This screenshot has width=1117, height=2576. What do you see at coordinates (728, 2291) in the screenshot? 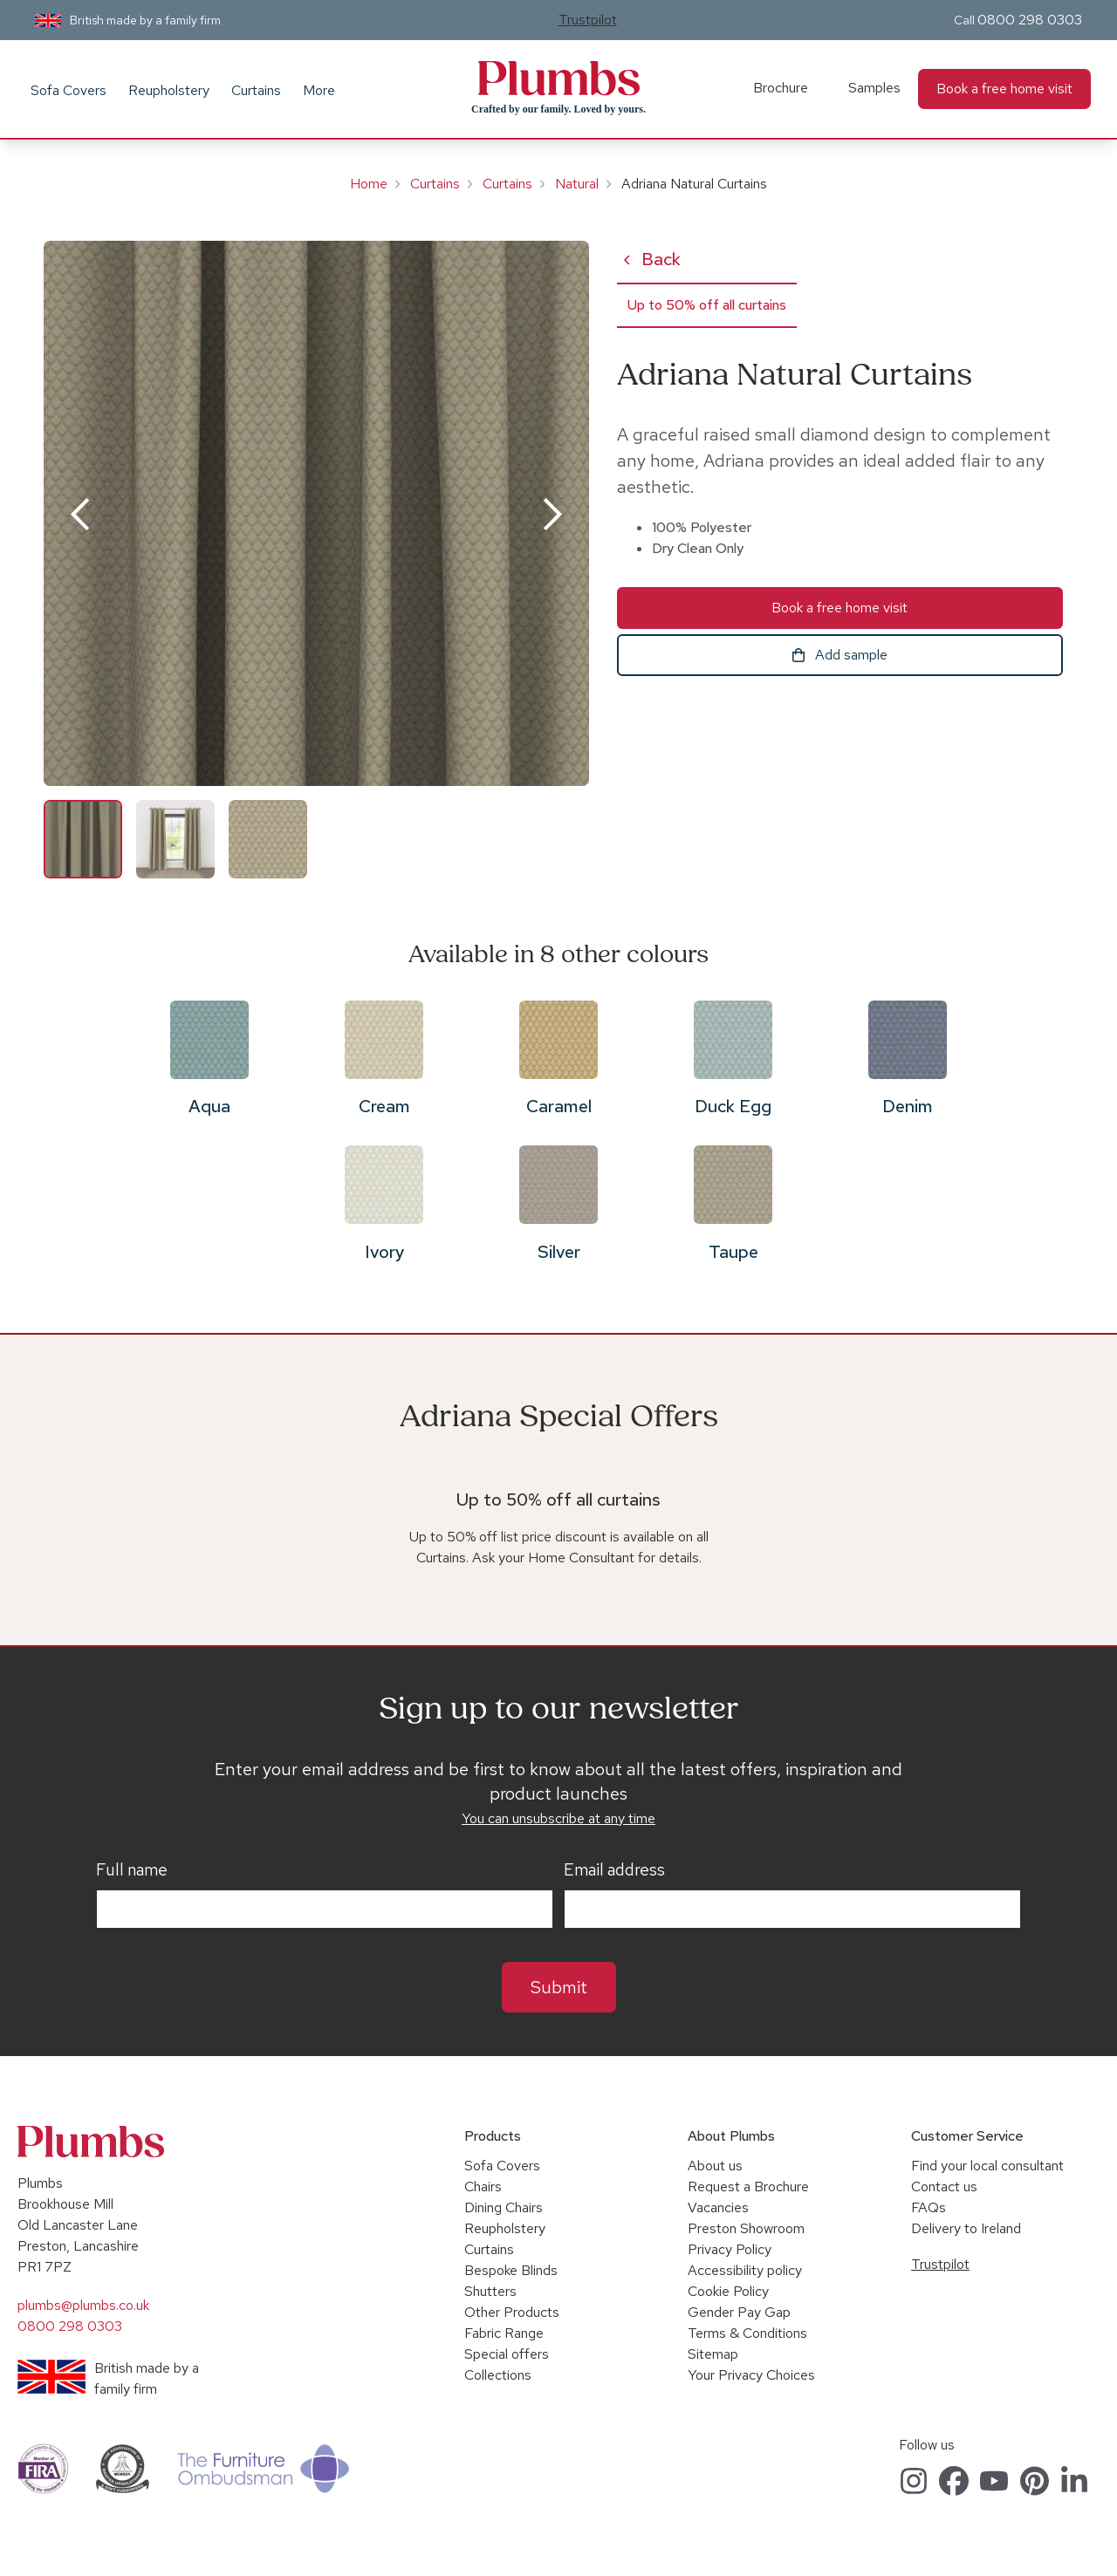
I see `Cookie Policy` at bounding box center [728, 2291].